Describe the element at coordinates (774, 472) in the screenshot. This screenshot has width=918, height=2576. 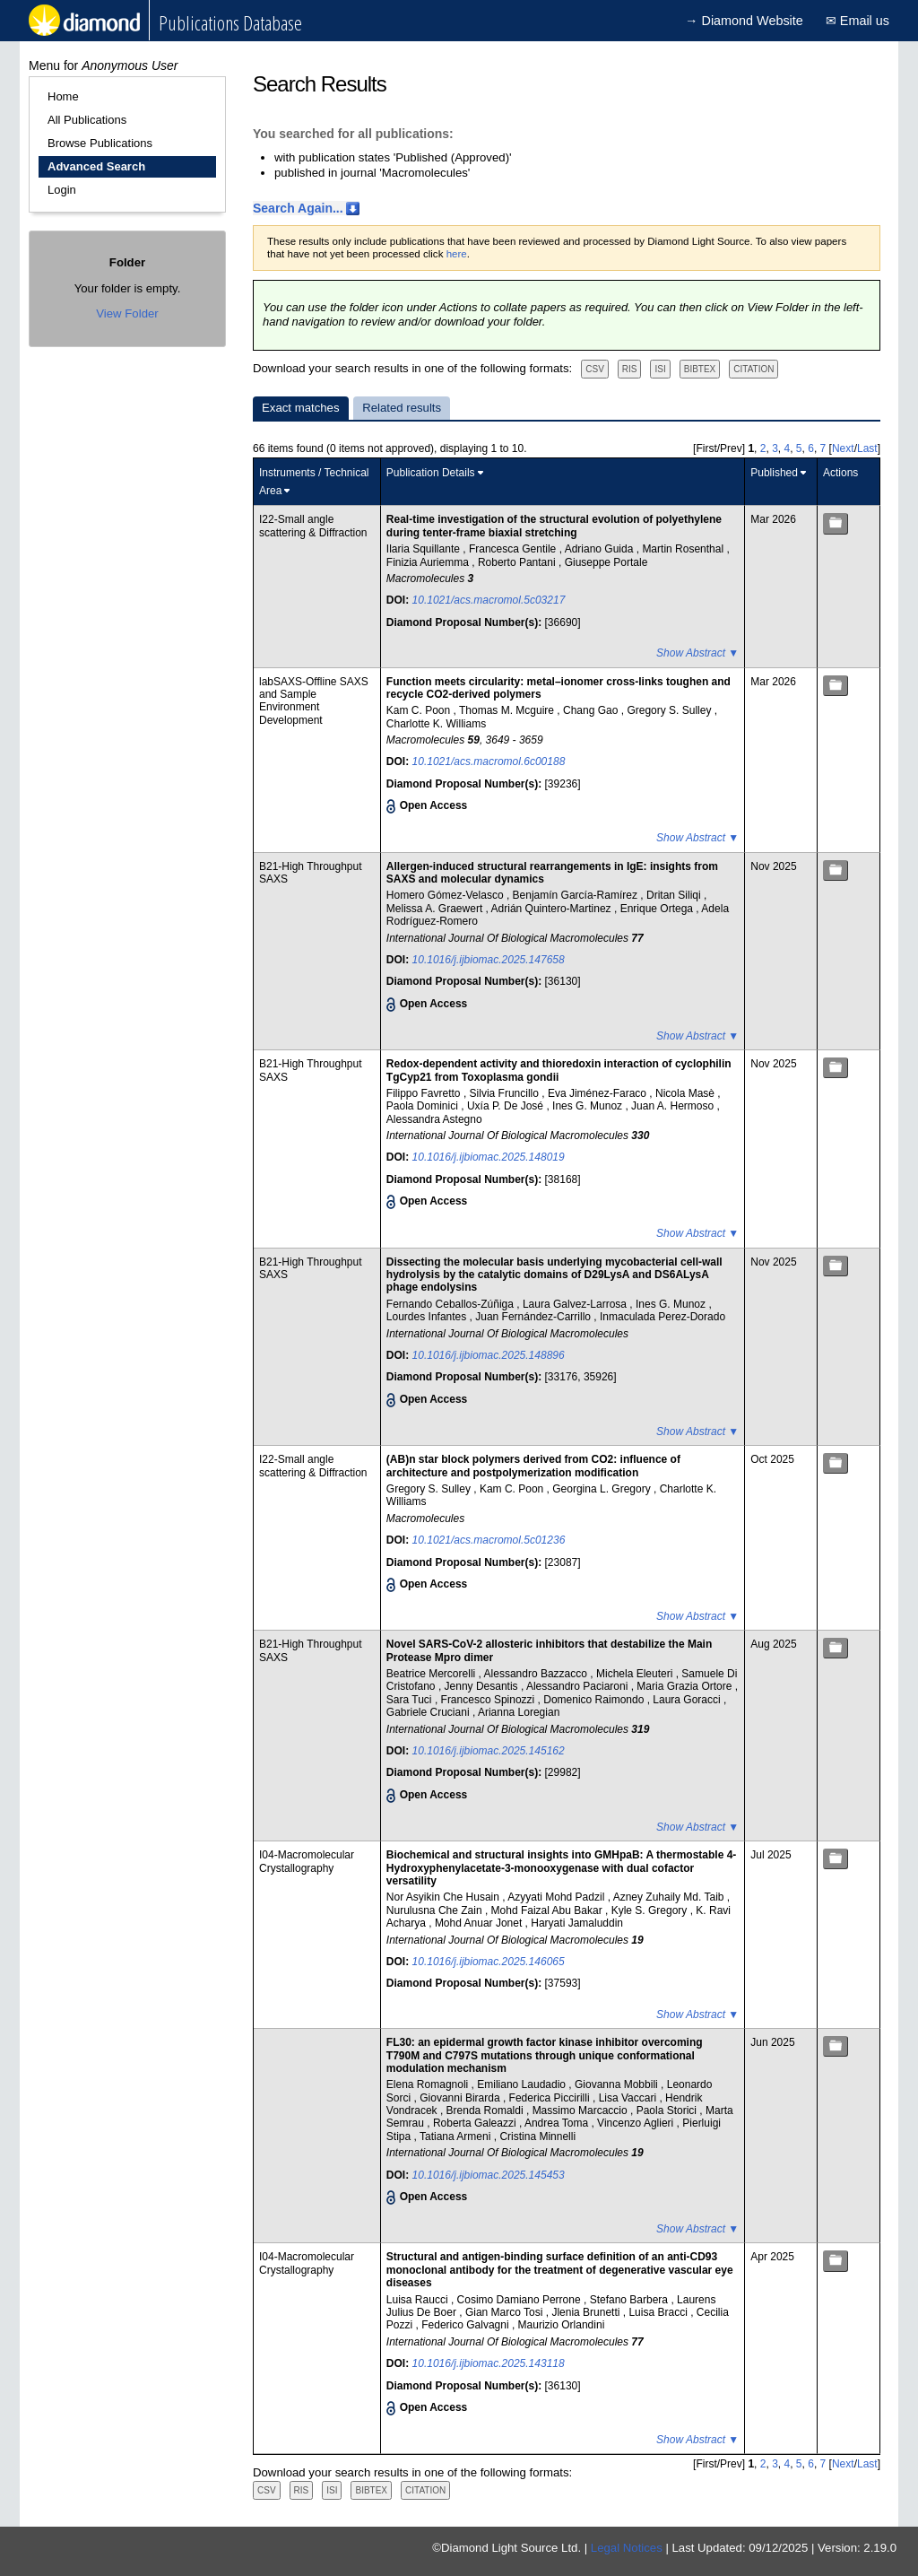
I see `Published` at that location.